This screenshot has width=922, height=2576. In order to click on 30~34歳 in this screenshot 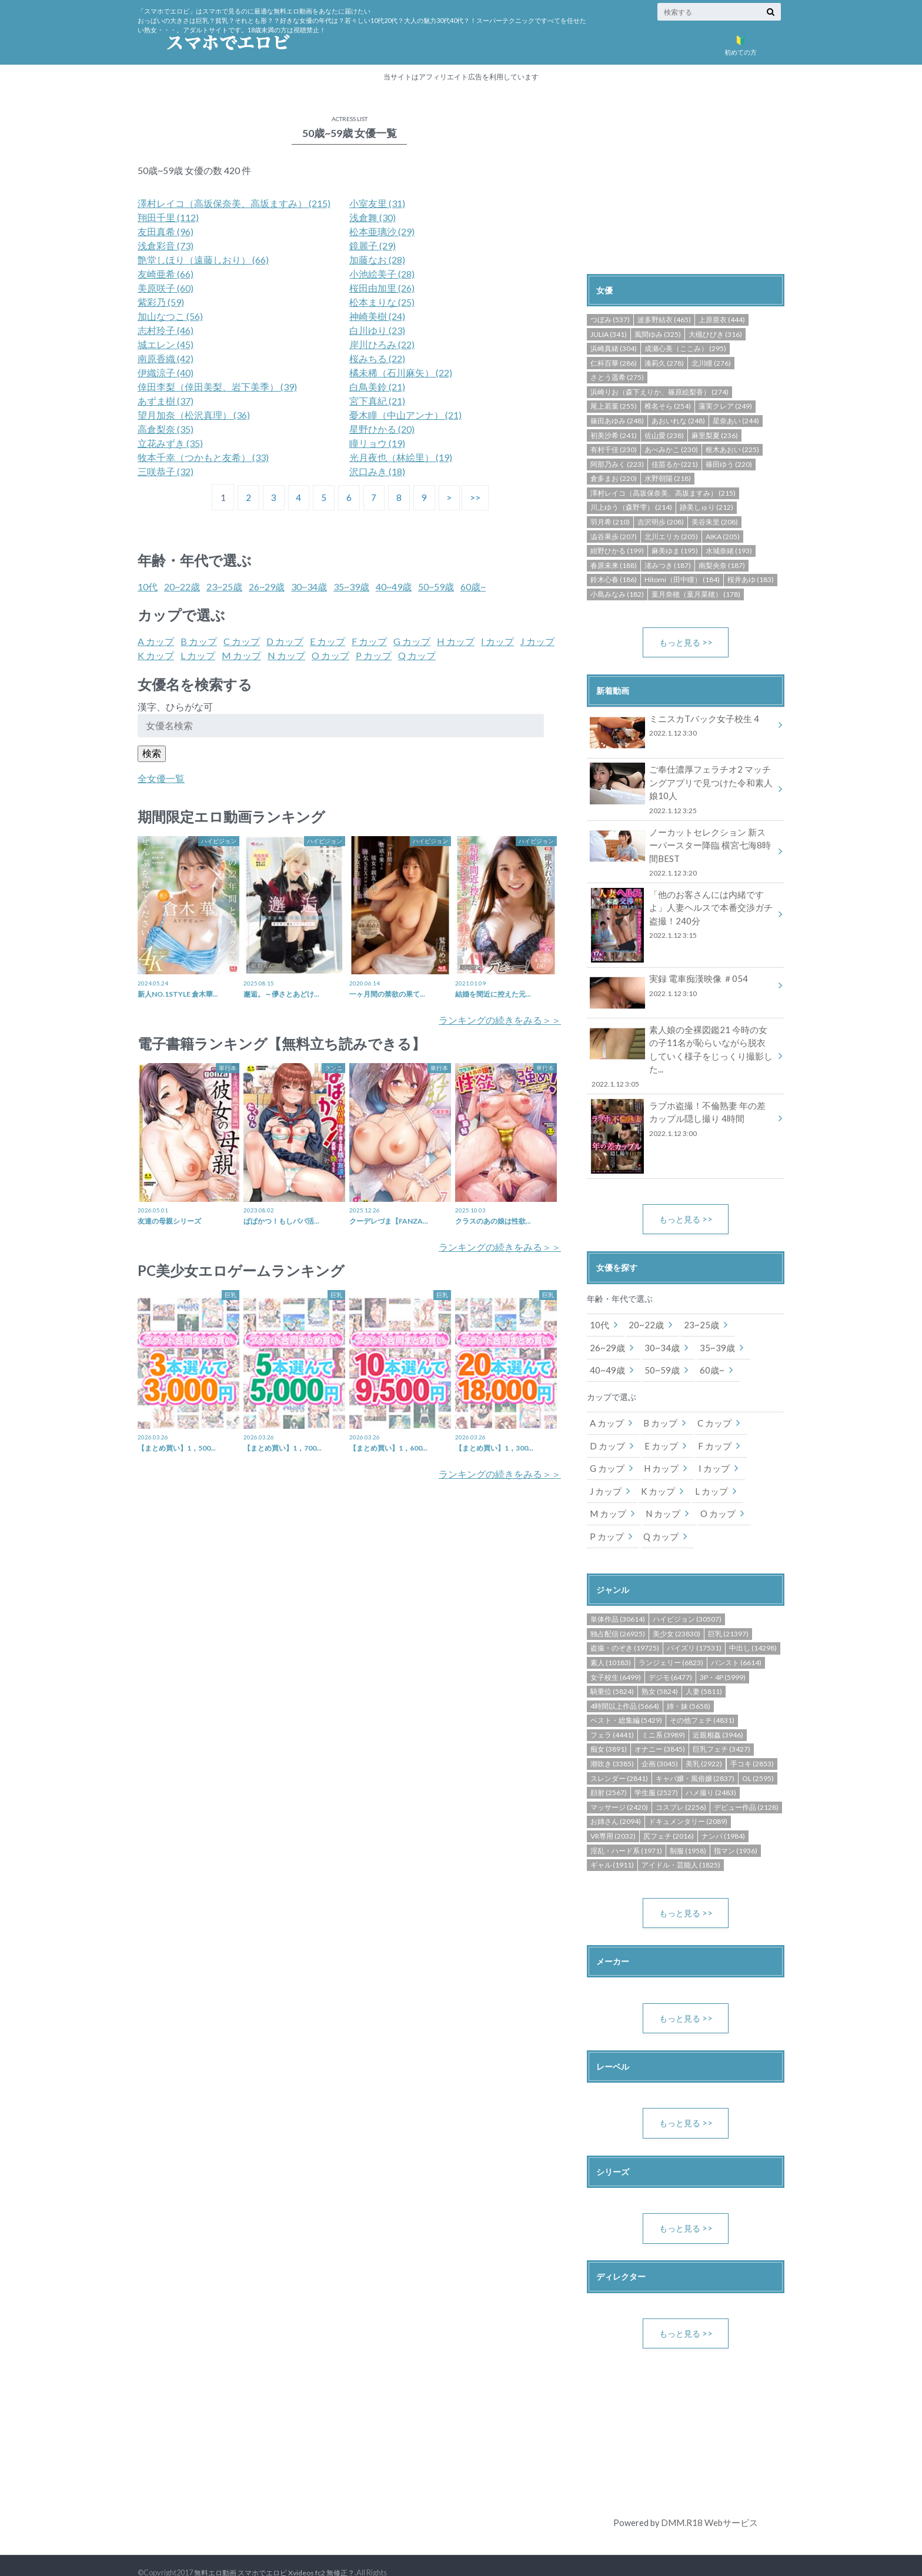, I will do `click(309, 586)`.